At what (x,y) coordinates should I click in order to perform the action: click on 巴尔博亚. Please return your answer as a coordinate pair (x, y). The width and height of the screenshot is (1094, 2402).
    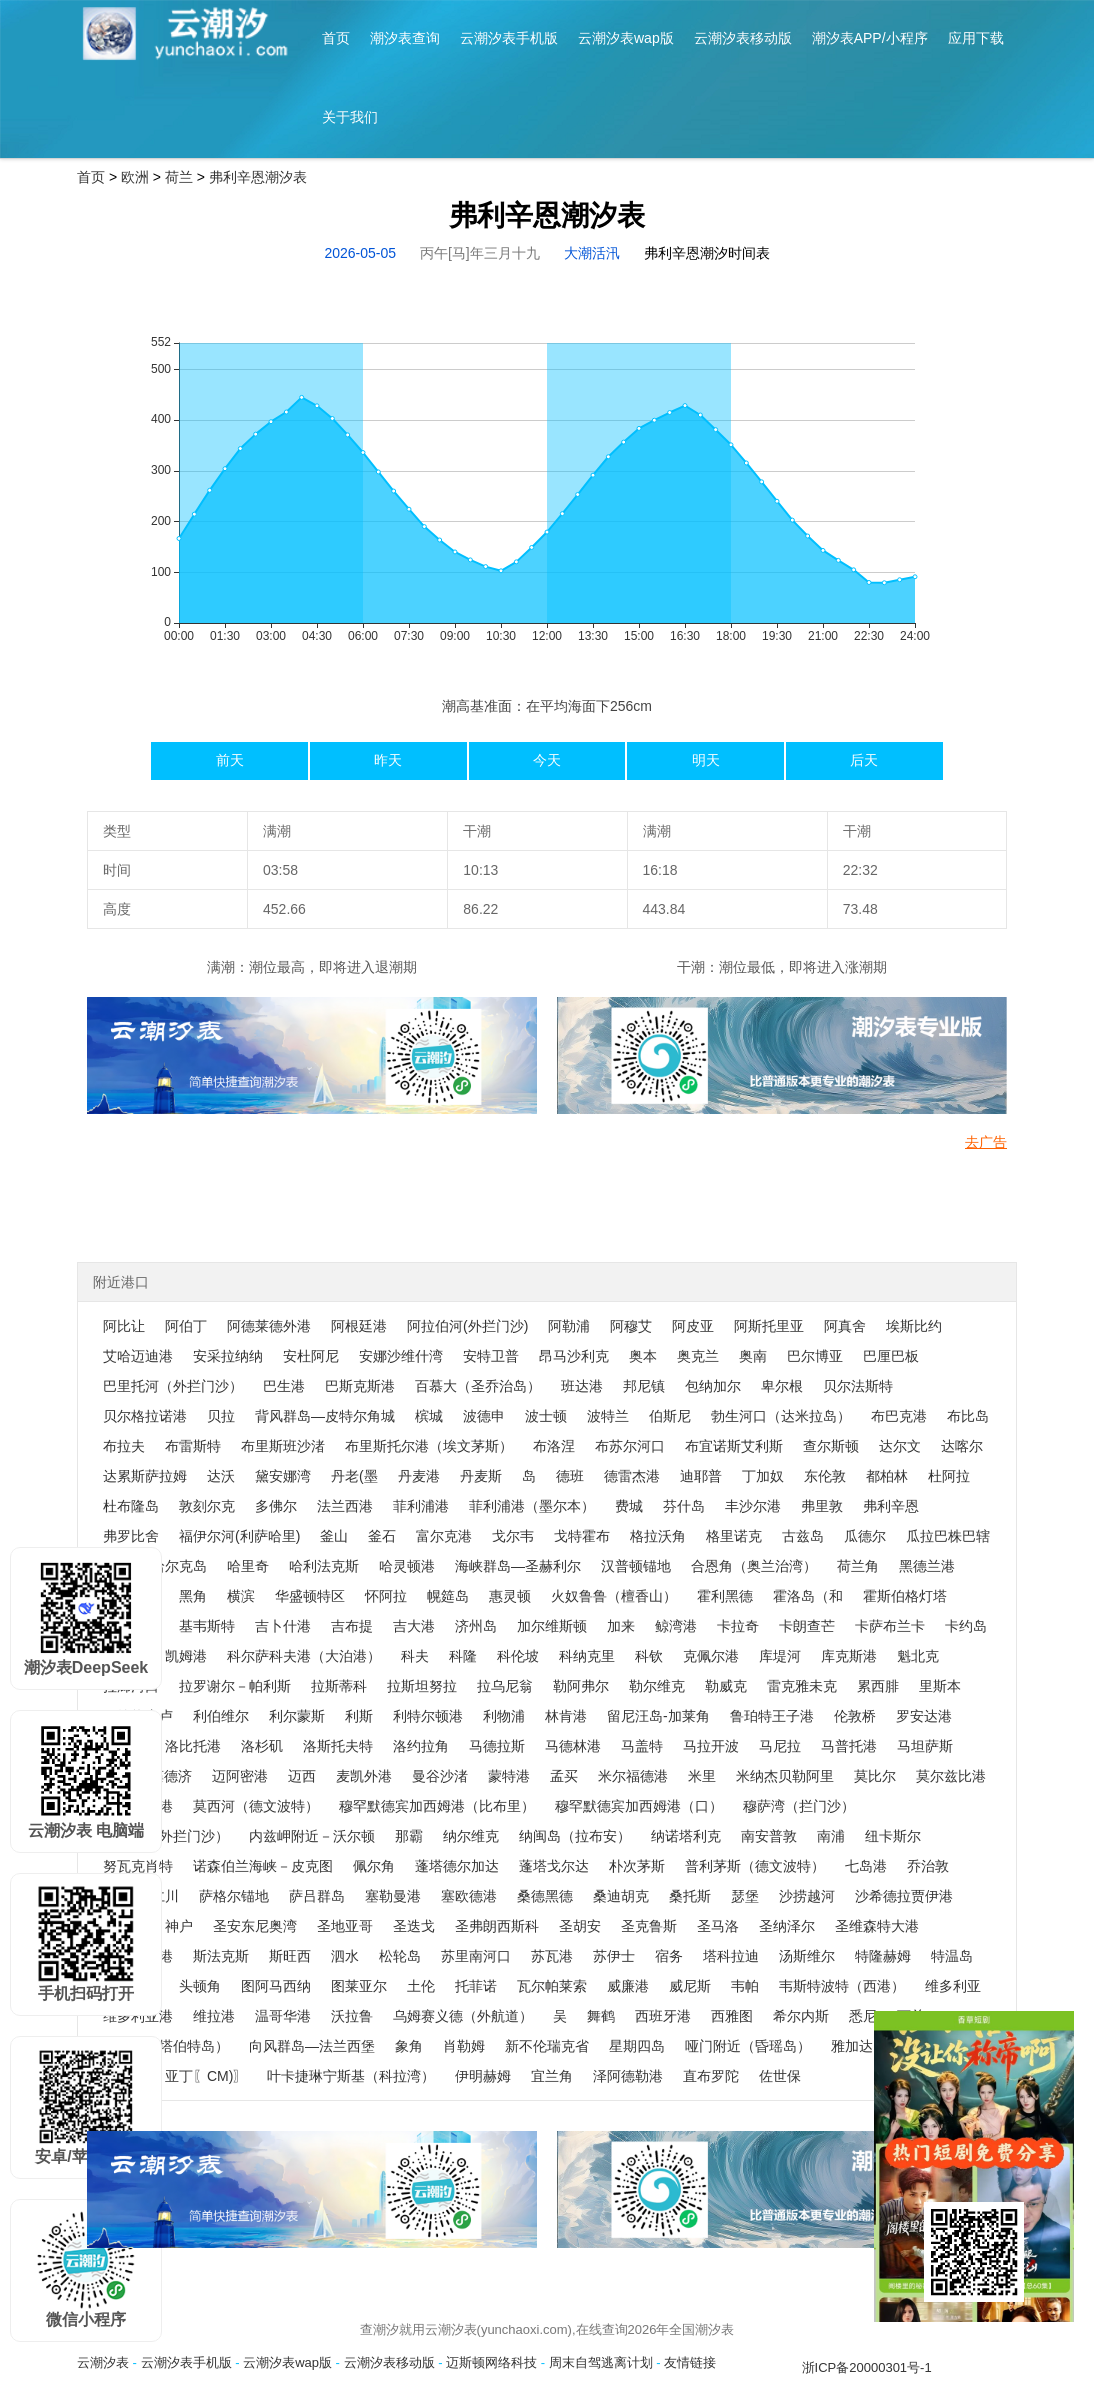
    Looking at the image, I should click on (815, 1356).